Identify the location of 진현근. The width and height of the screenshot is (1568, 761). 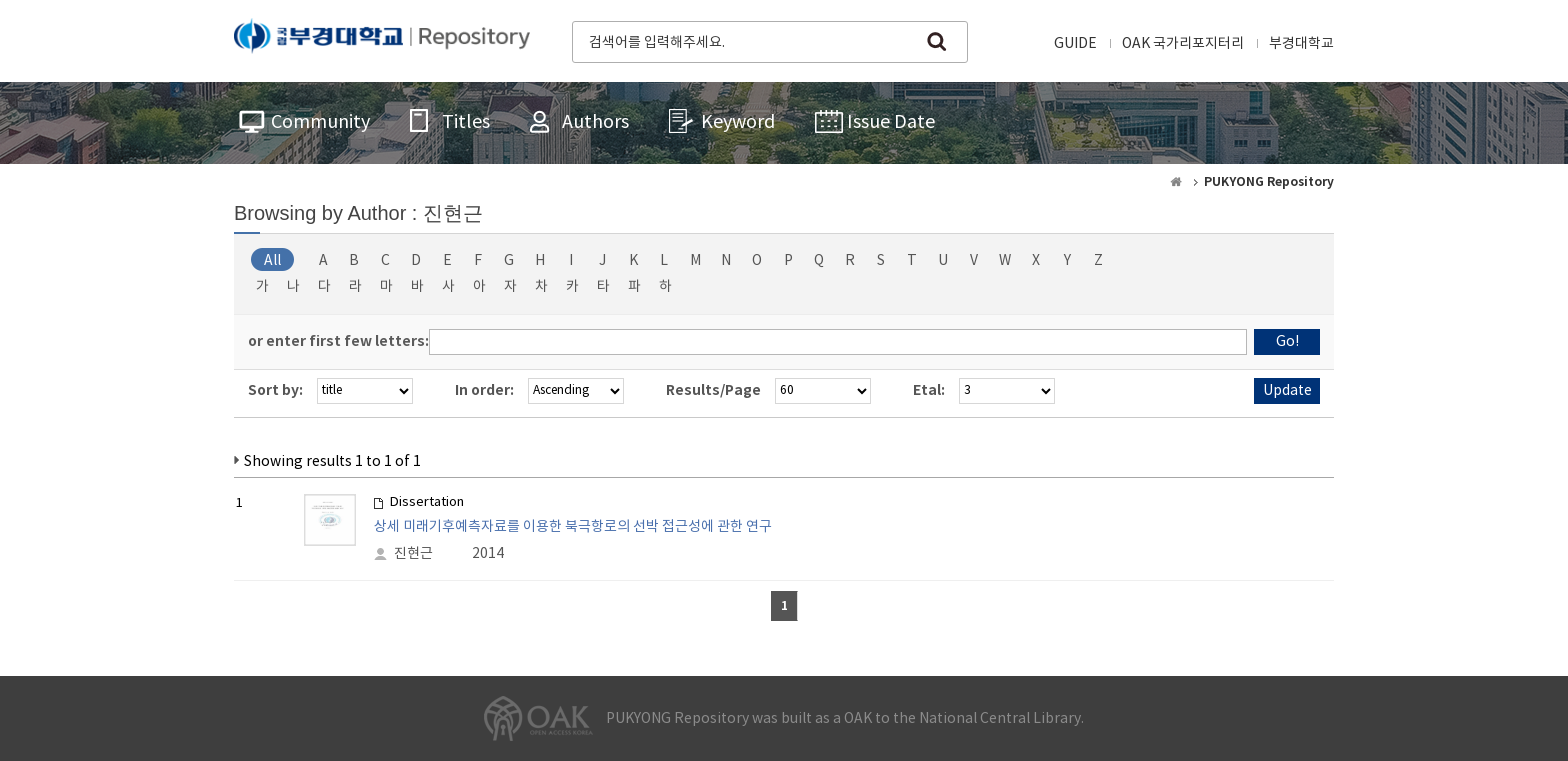
(413, 554).